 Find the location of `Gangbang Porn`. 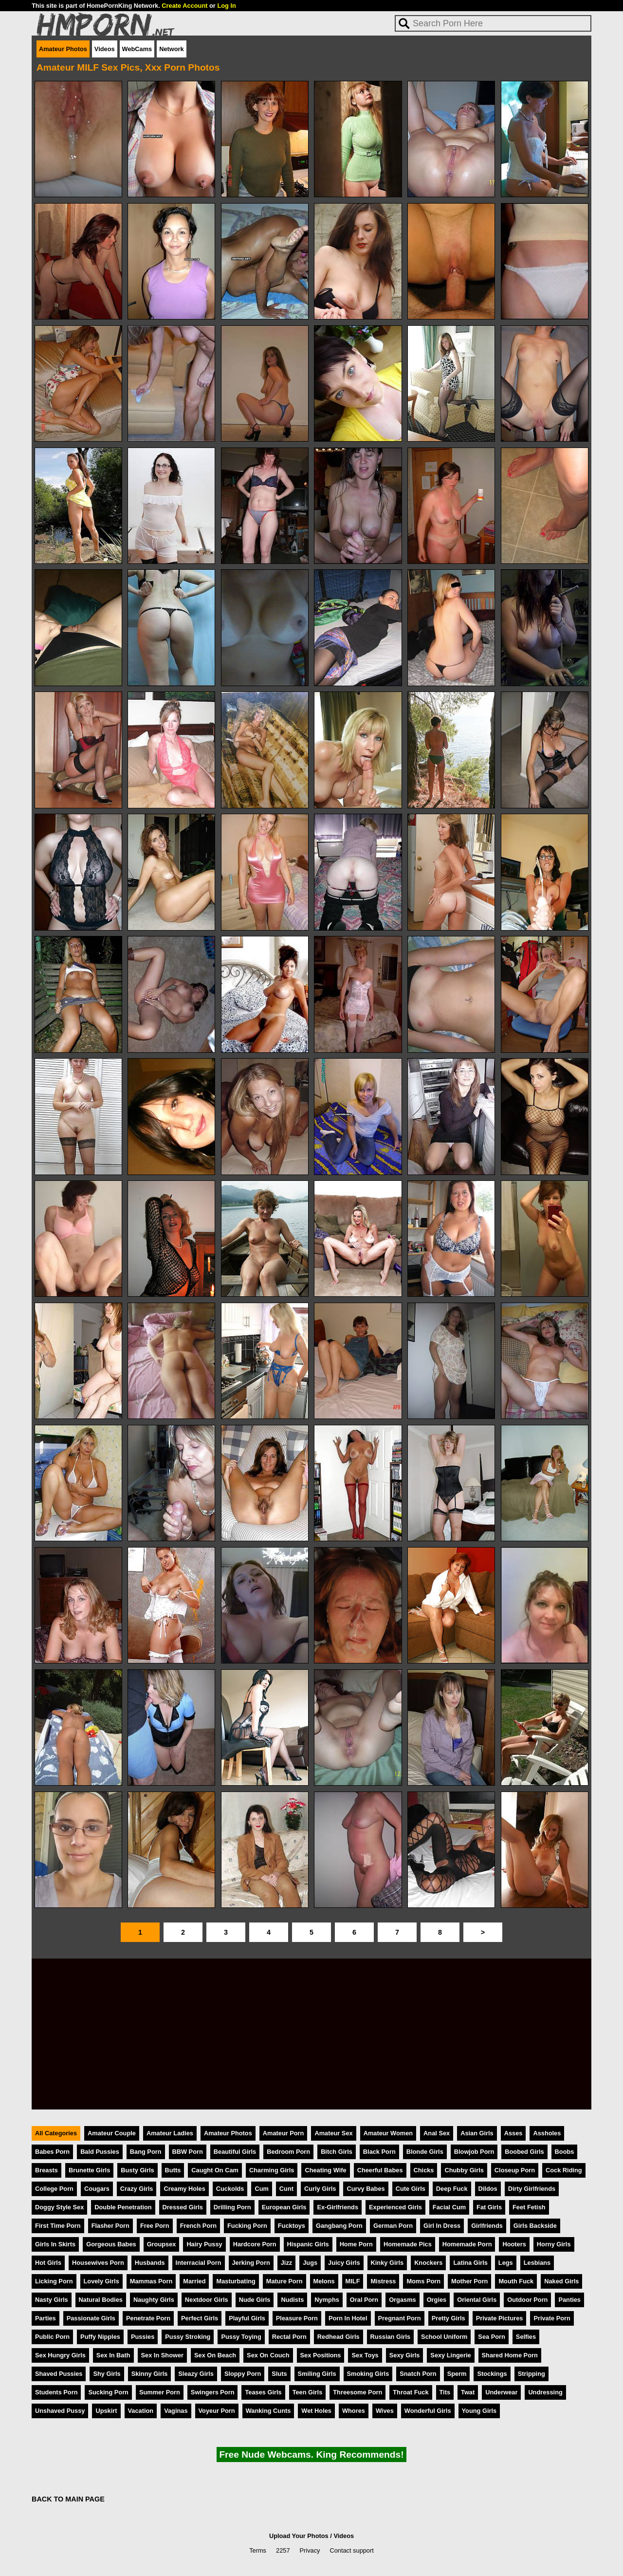

Gangbang Porn is located at coordinates (339, 2225).